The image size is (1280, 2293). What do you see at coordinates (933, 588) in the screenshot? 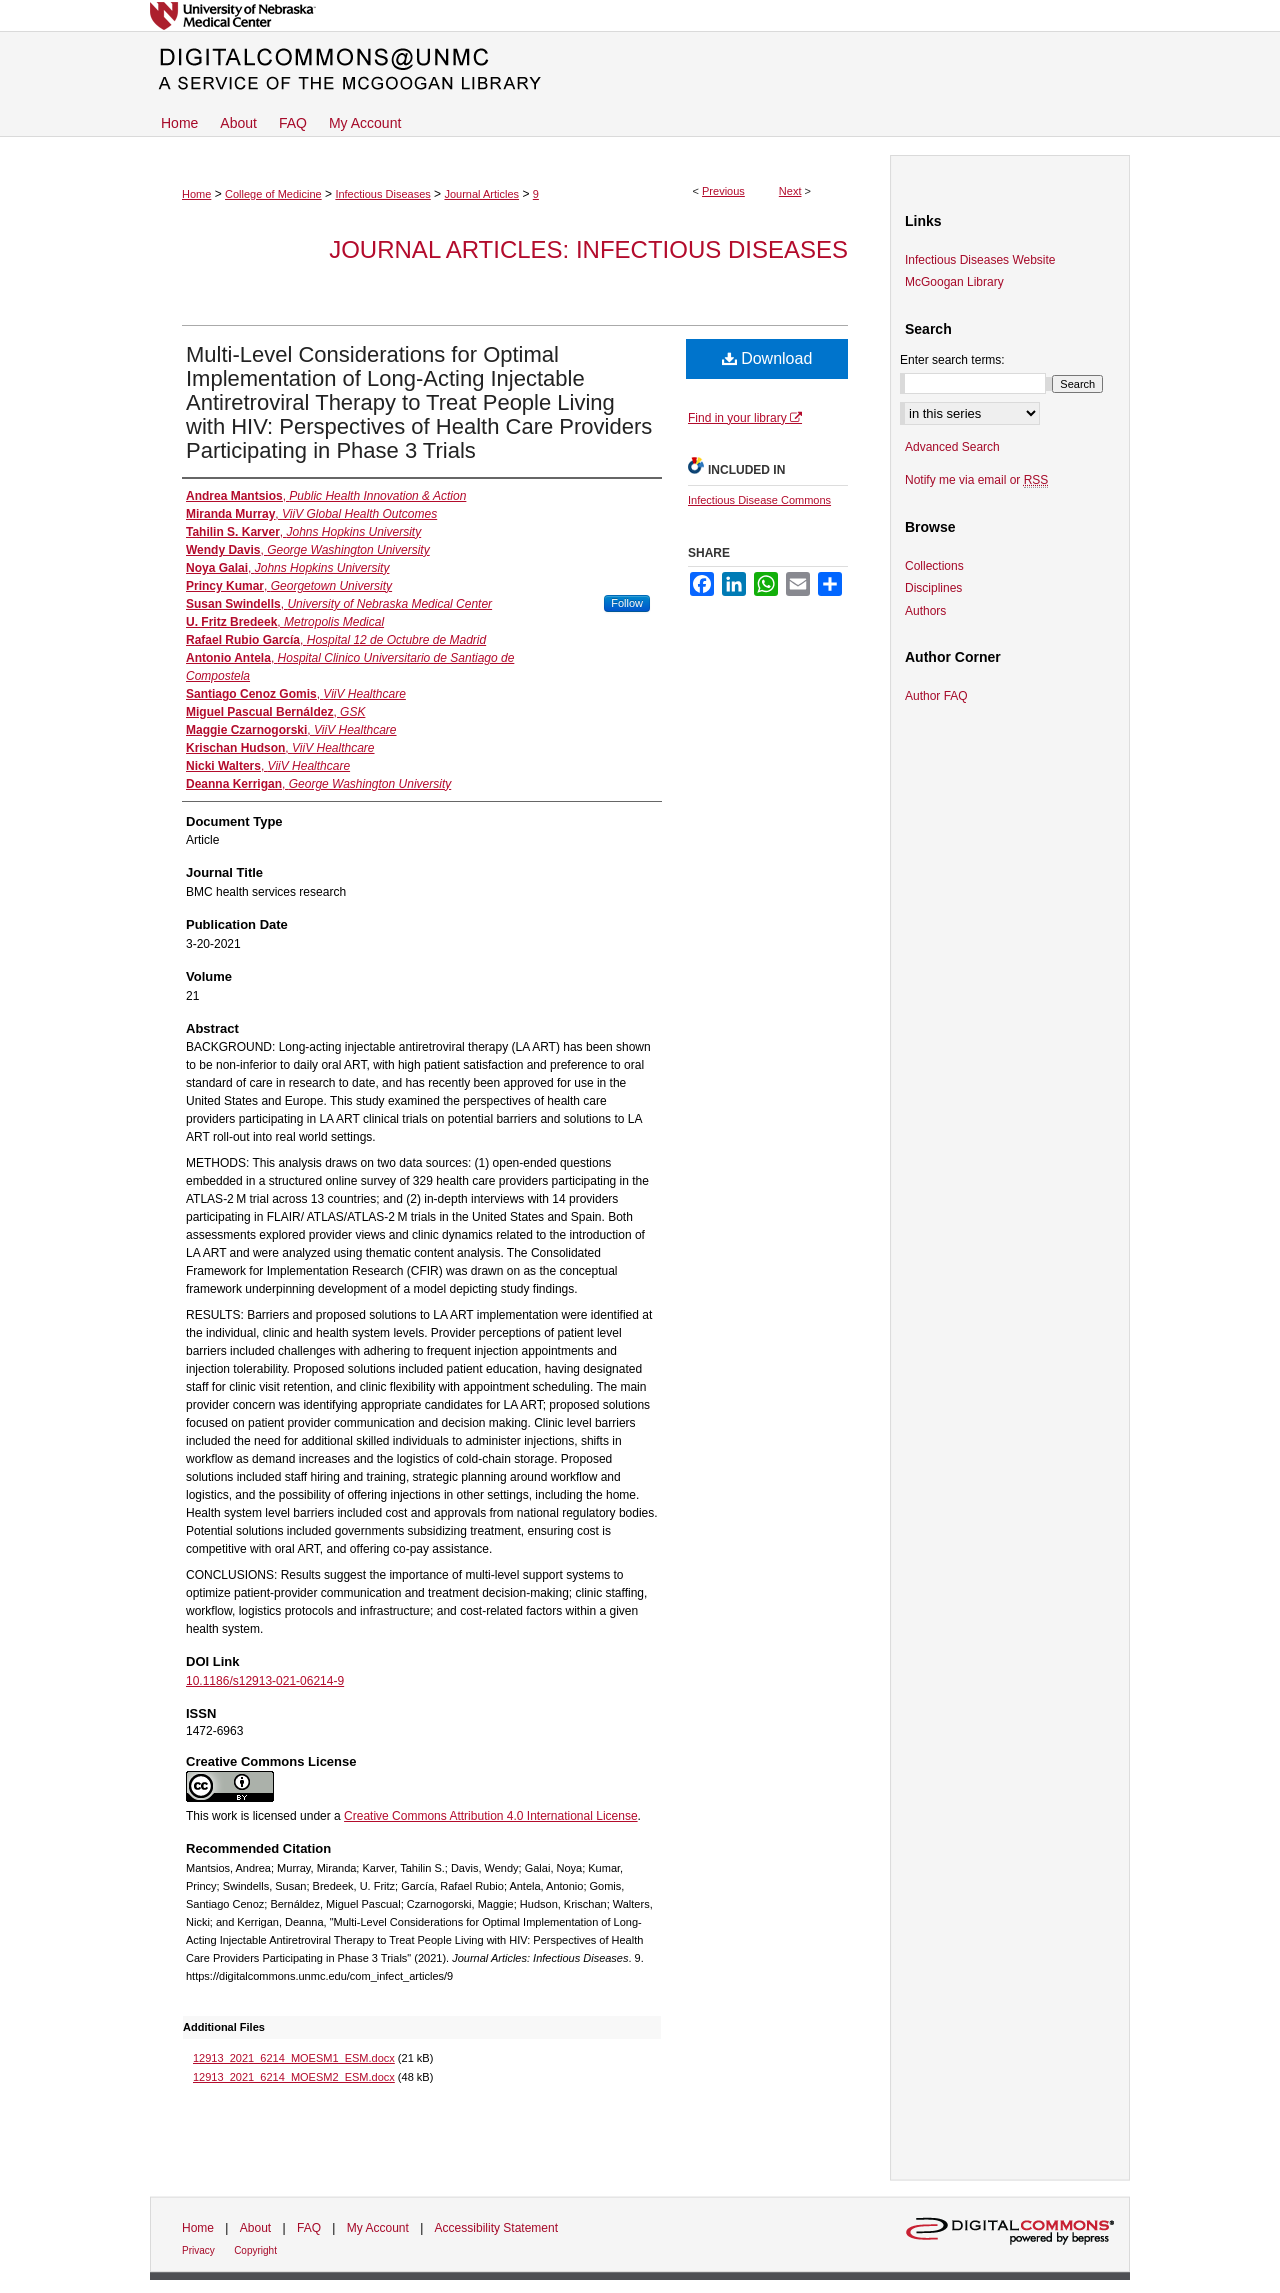
I see `Disciplines` at bounding box center [933, 588].